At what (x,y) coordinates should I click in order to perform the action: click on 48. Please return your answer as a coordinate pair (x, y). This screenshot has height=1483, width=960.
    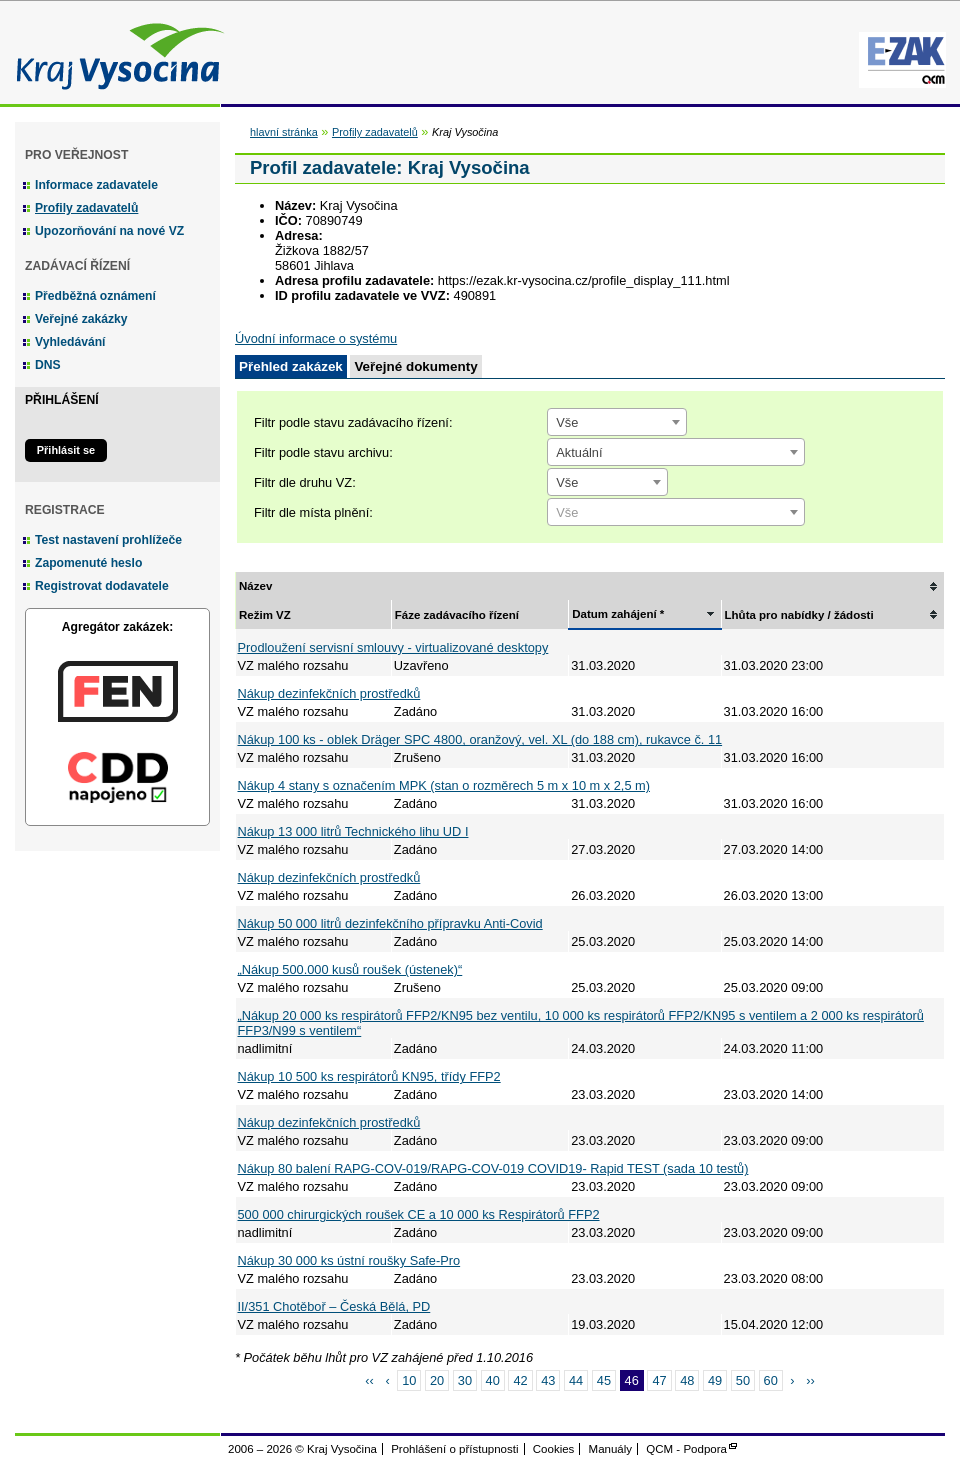
    Looking at the image, I should click on (687, 1380).